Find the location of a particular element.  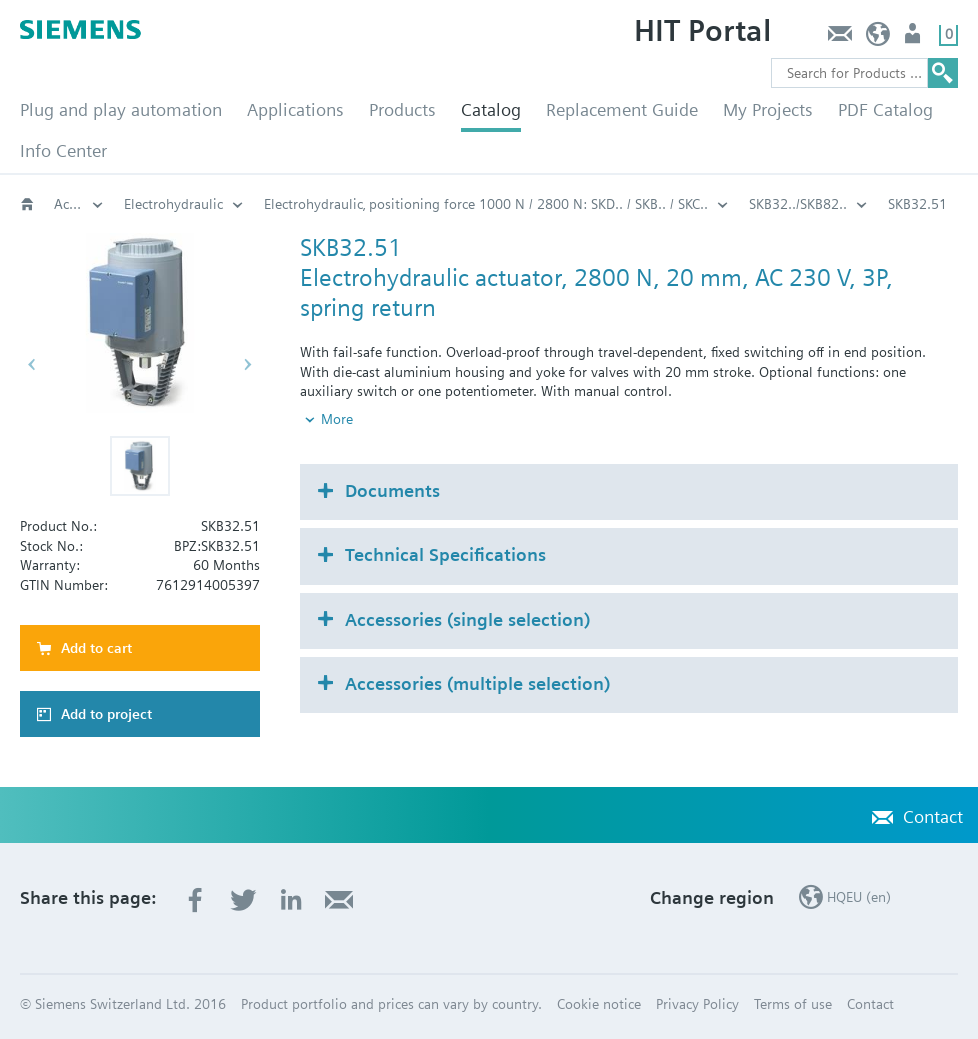

Catalog is located at coordinates (491, 109).